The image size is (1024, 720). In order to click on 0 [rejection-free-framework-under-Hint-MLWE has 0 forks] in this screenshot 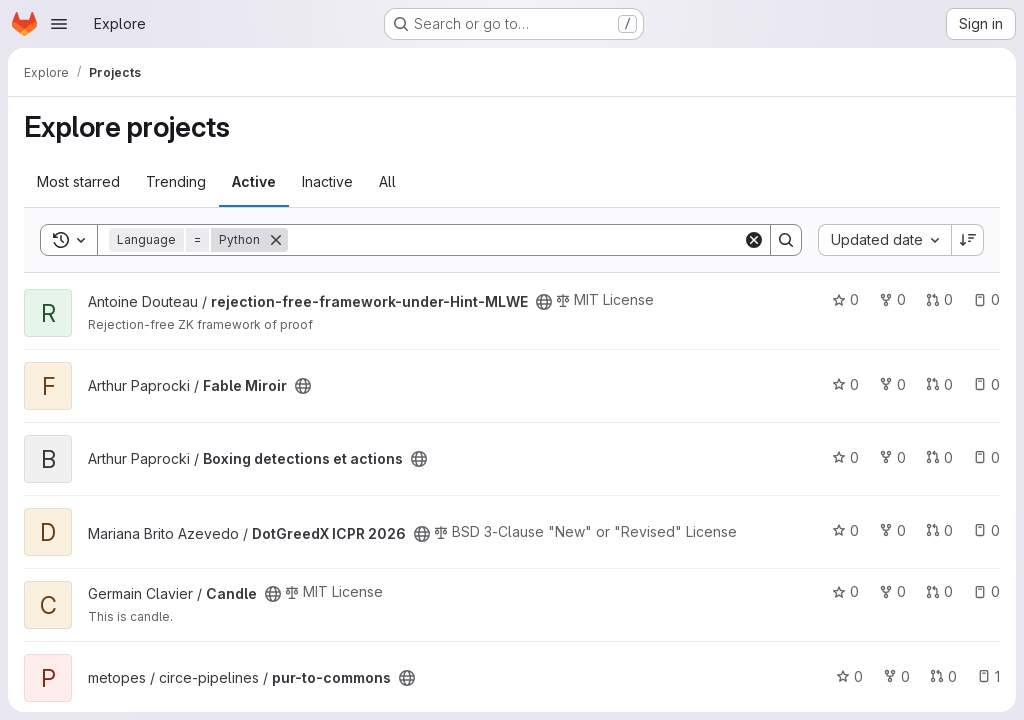, I will do `click(892, 299)`.